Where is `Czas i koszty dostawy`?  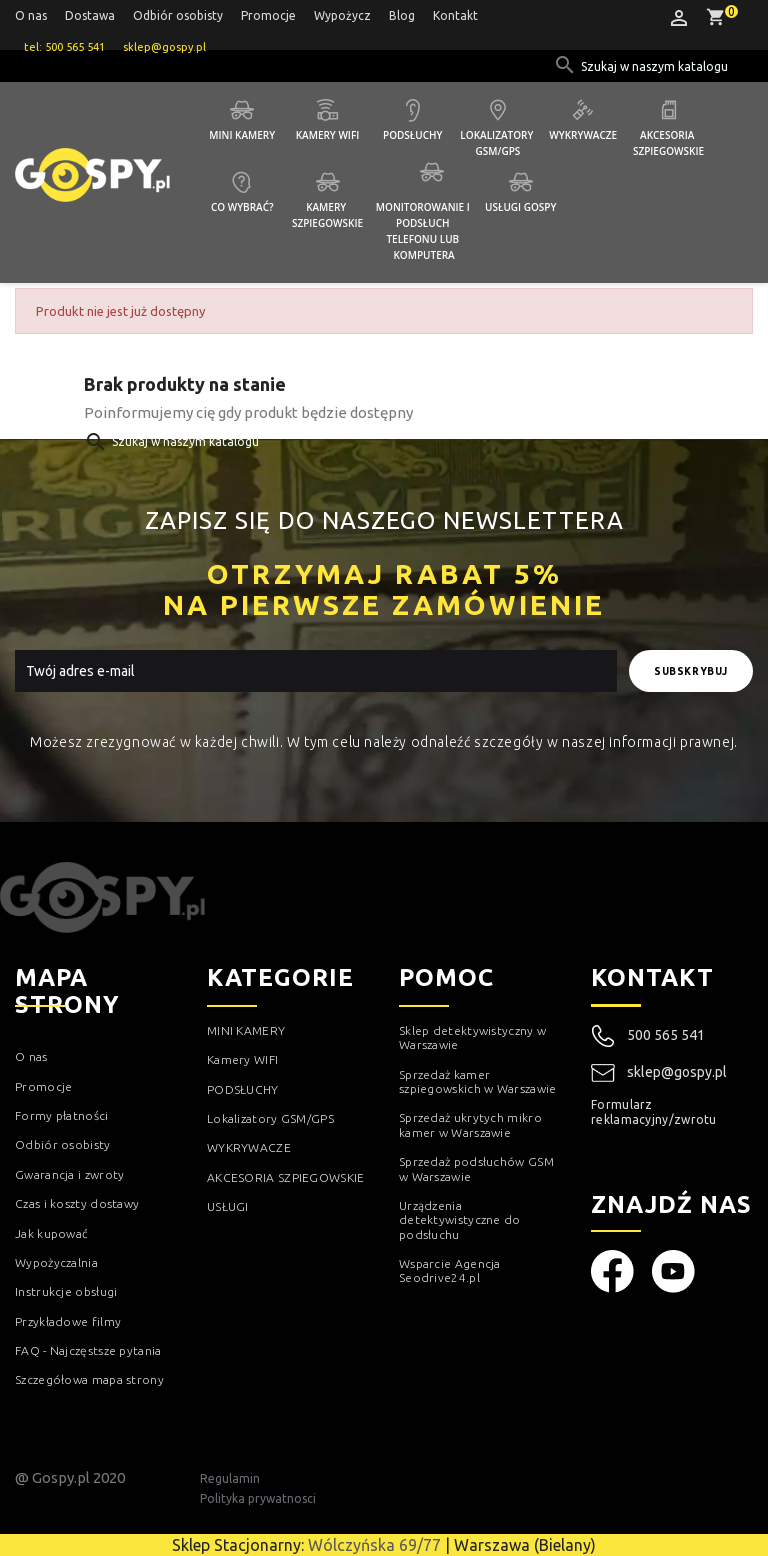 Czas i koszty dostawy is located at coordinates (77, 1203).